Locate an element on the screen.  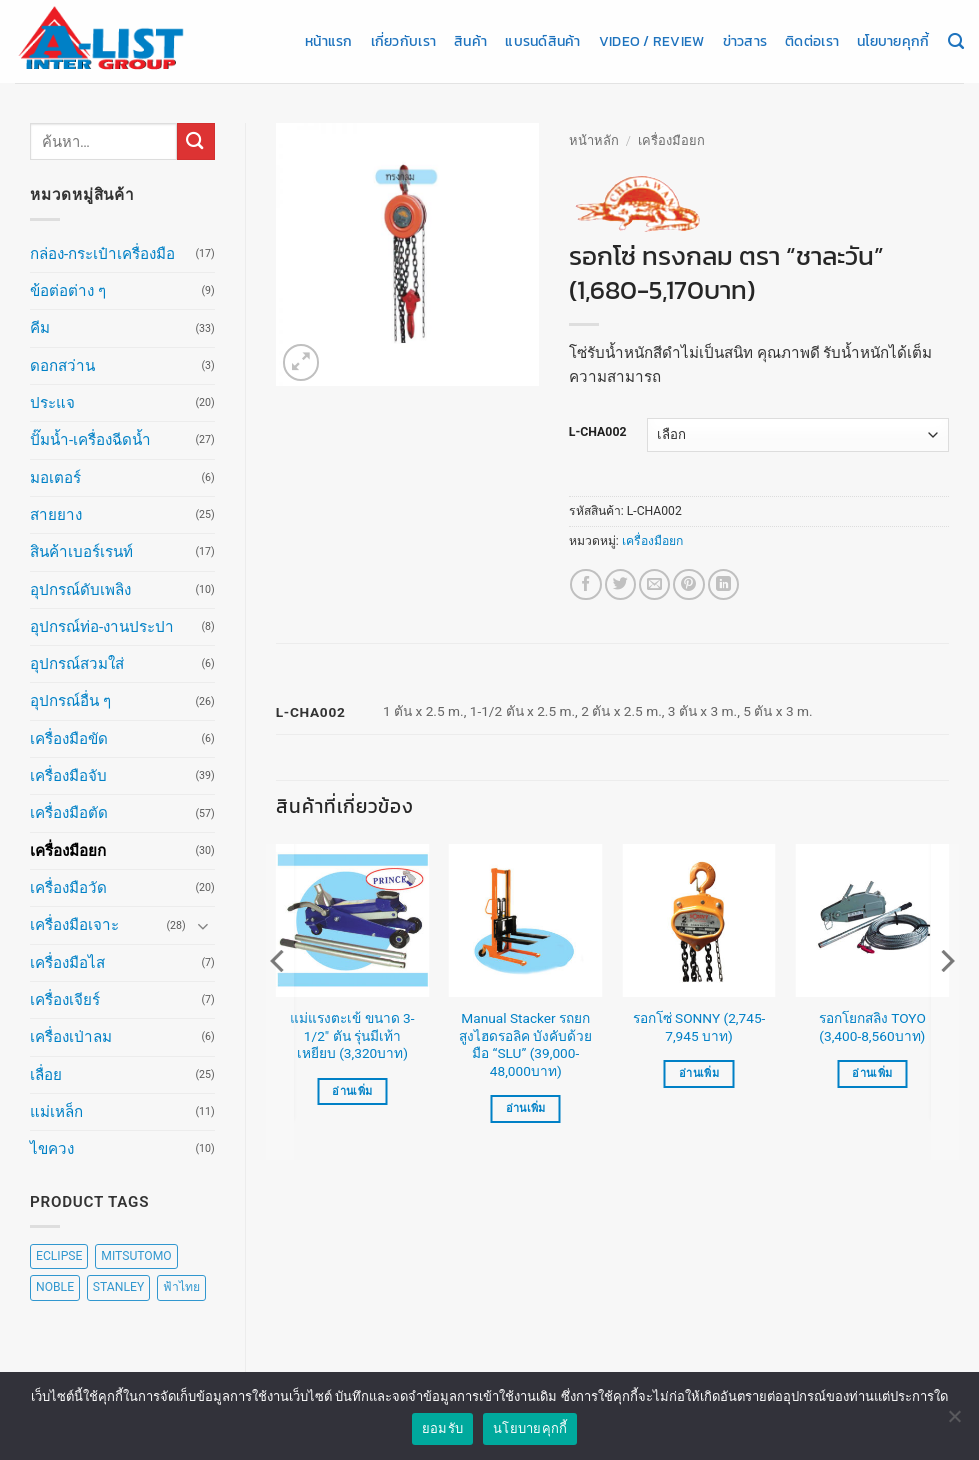
เครื่องมือตัด is located at coordinates (69, 813).